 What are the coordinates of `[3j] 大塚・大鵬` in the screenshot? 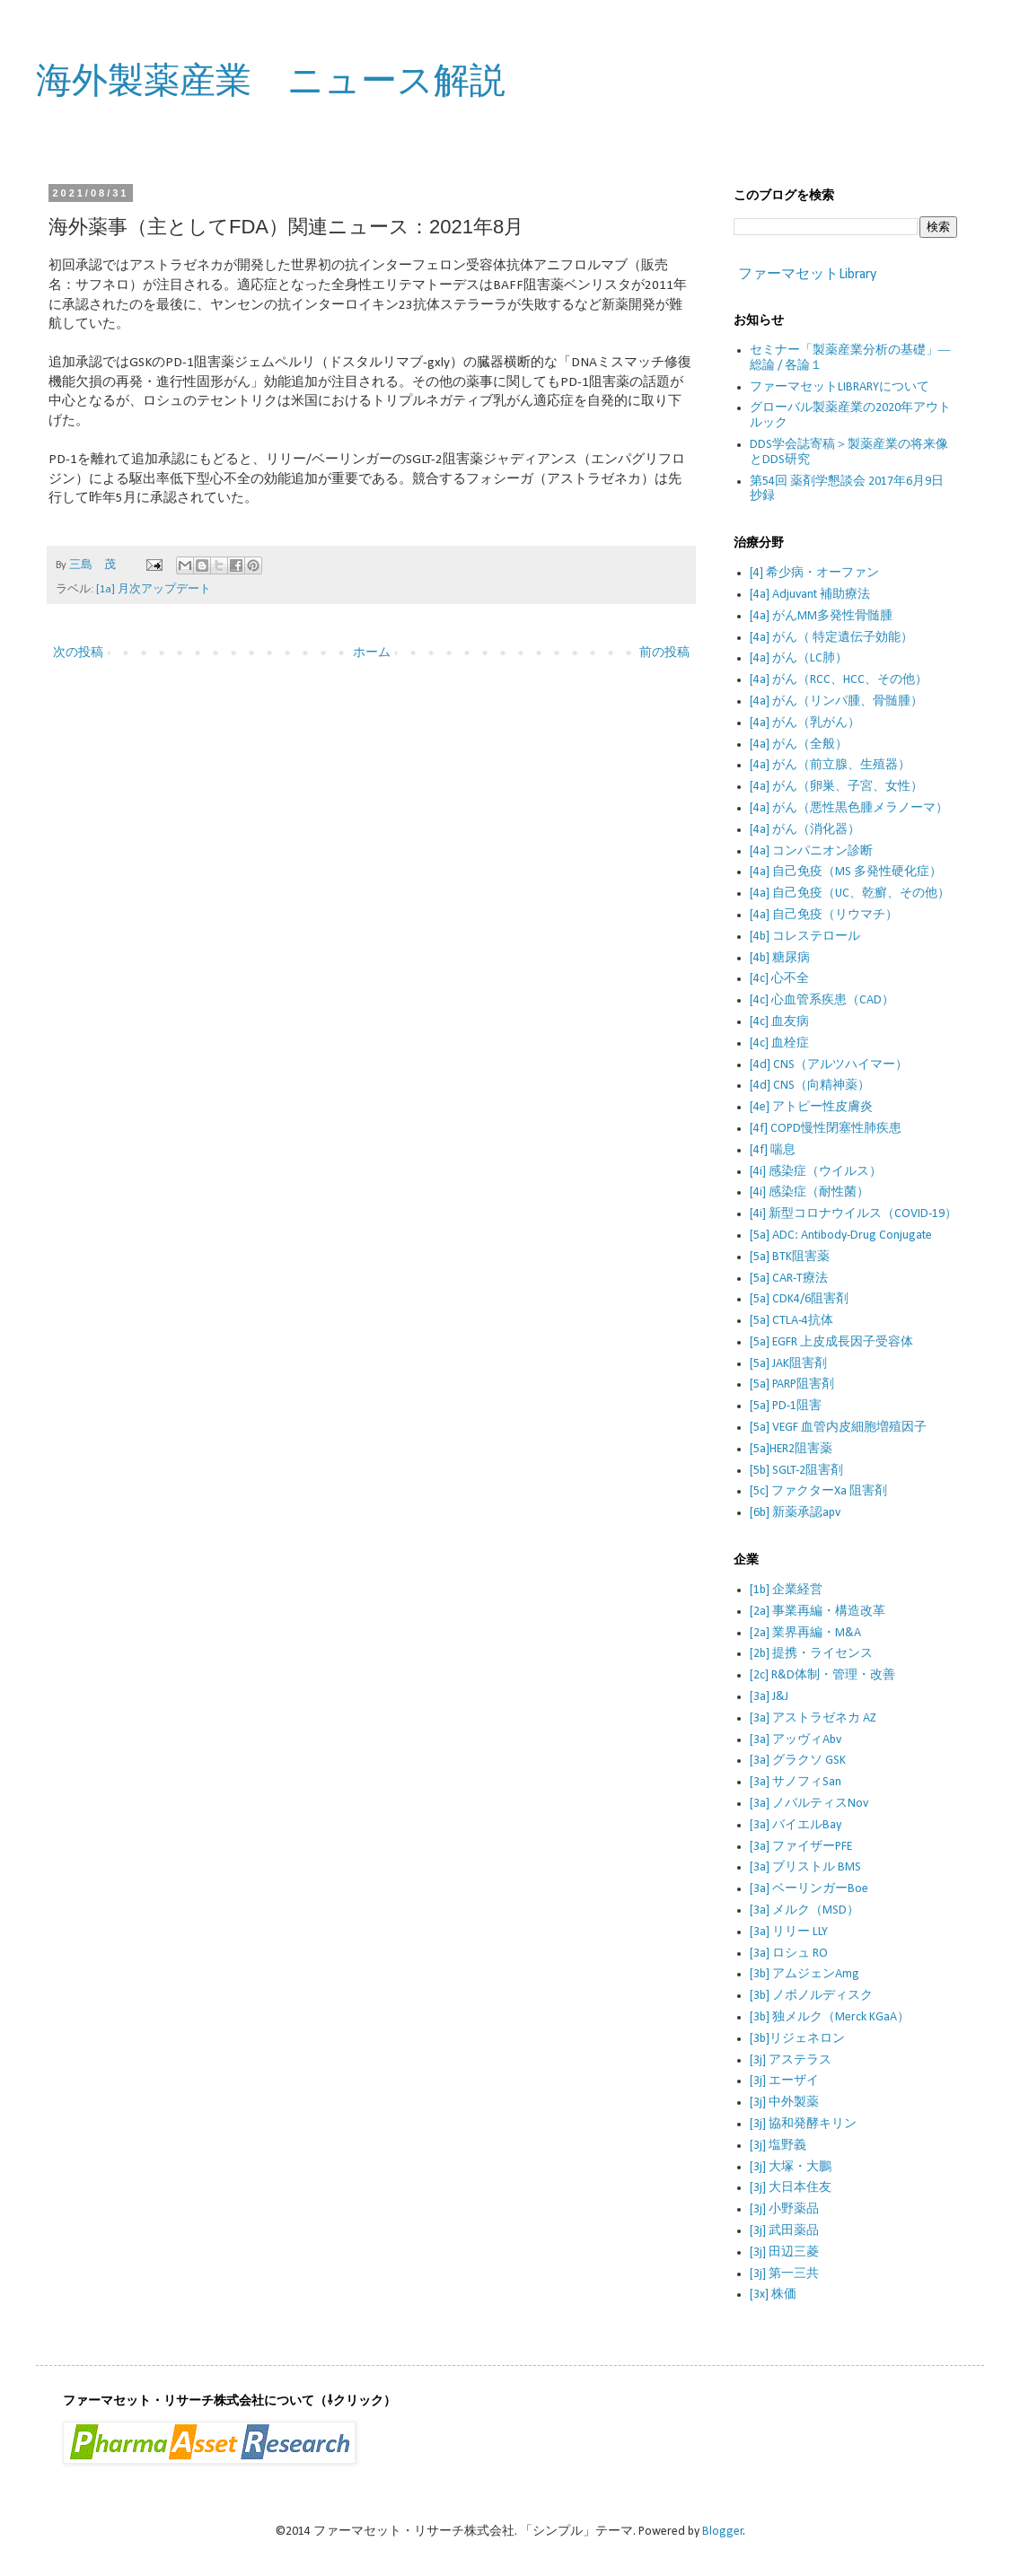 It's located at (790, 2167).